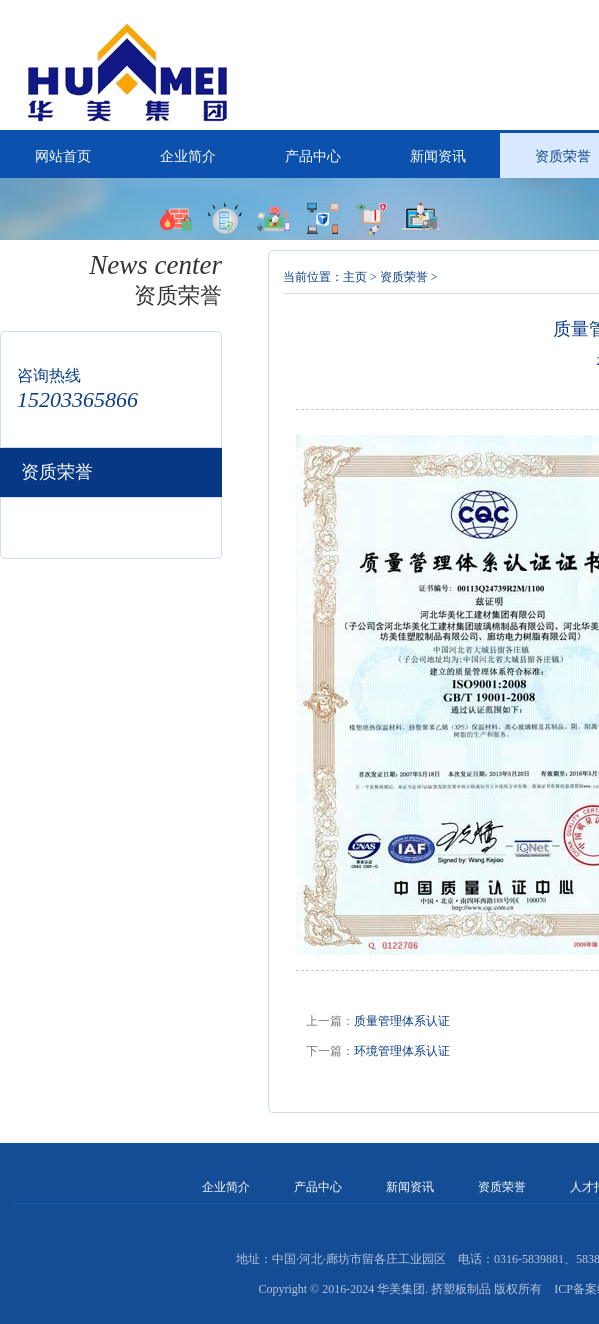 Image resolution: width=599 pixels, height=1324 pixels. Describe the element at coordinates (188, 156) in the screenshot. I see `企业简介` at that location.